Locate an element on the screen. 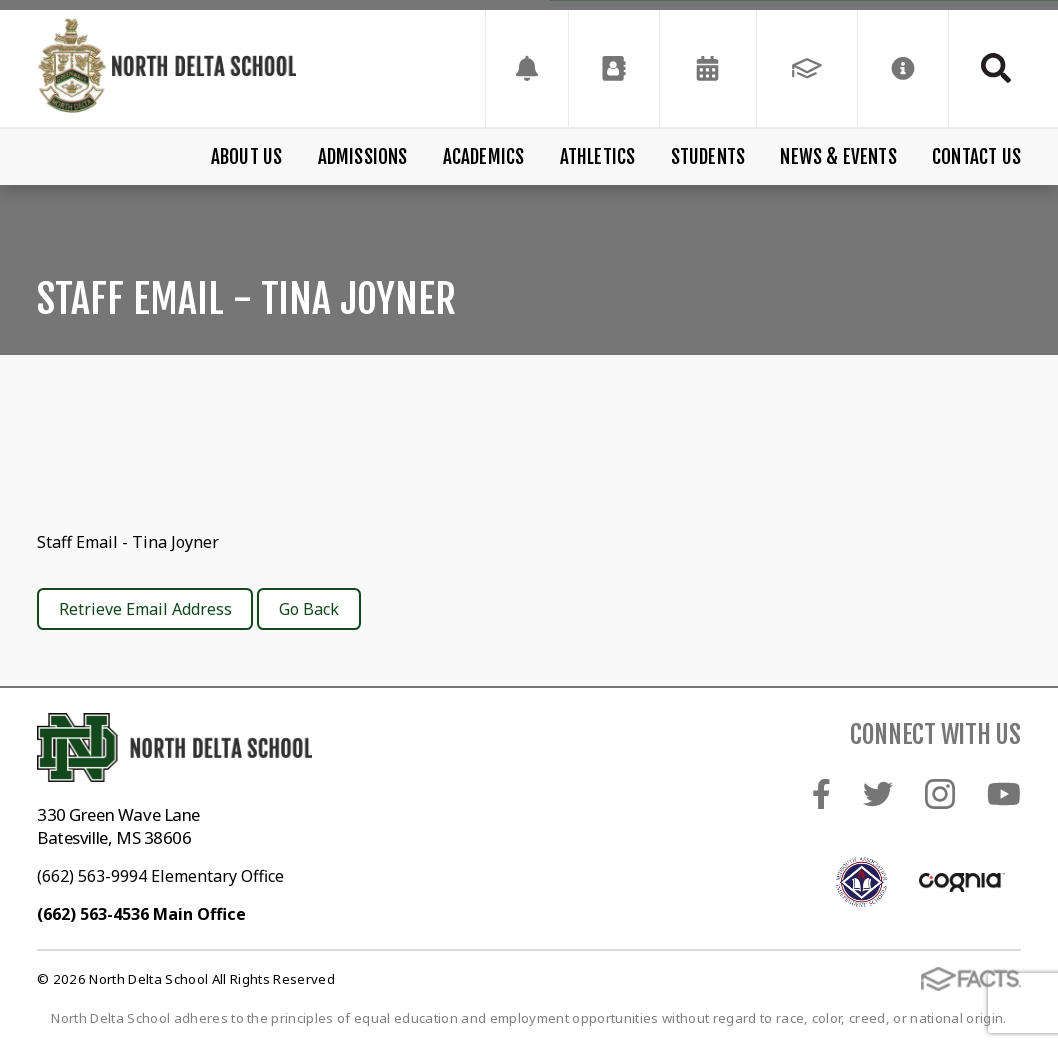 The width and height of the screenshot is (1058, 1047). Youtube is located at coordinates (1004, 794).